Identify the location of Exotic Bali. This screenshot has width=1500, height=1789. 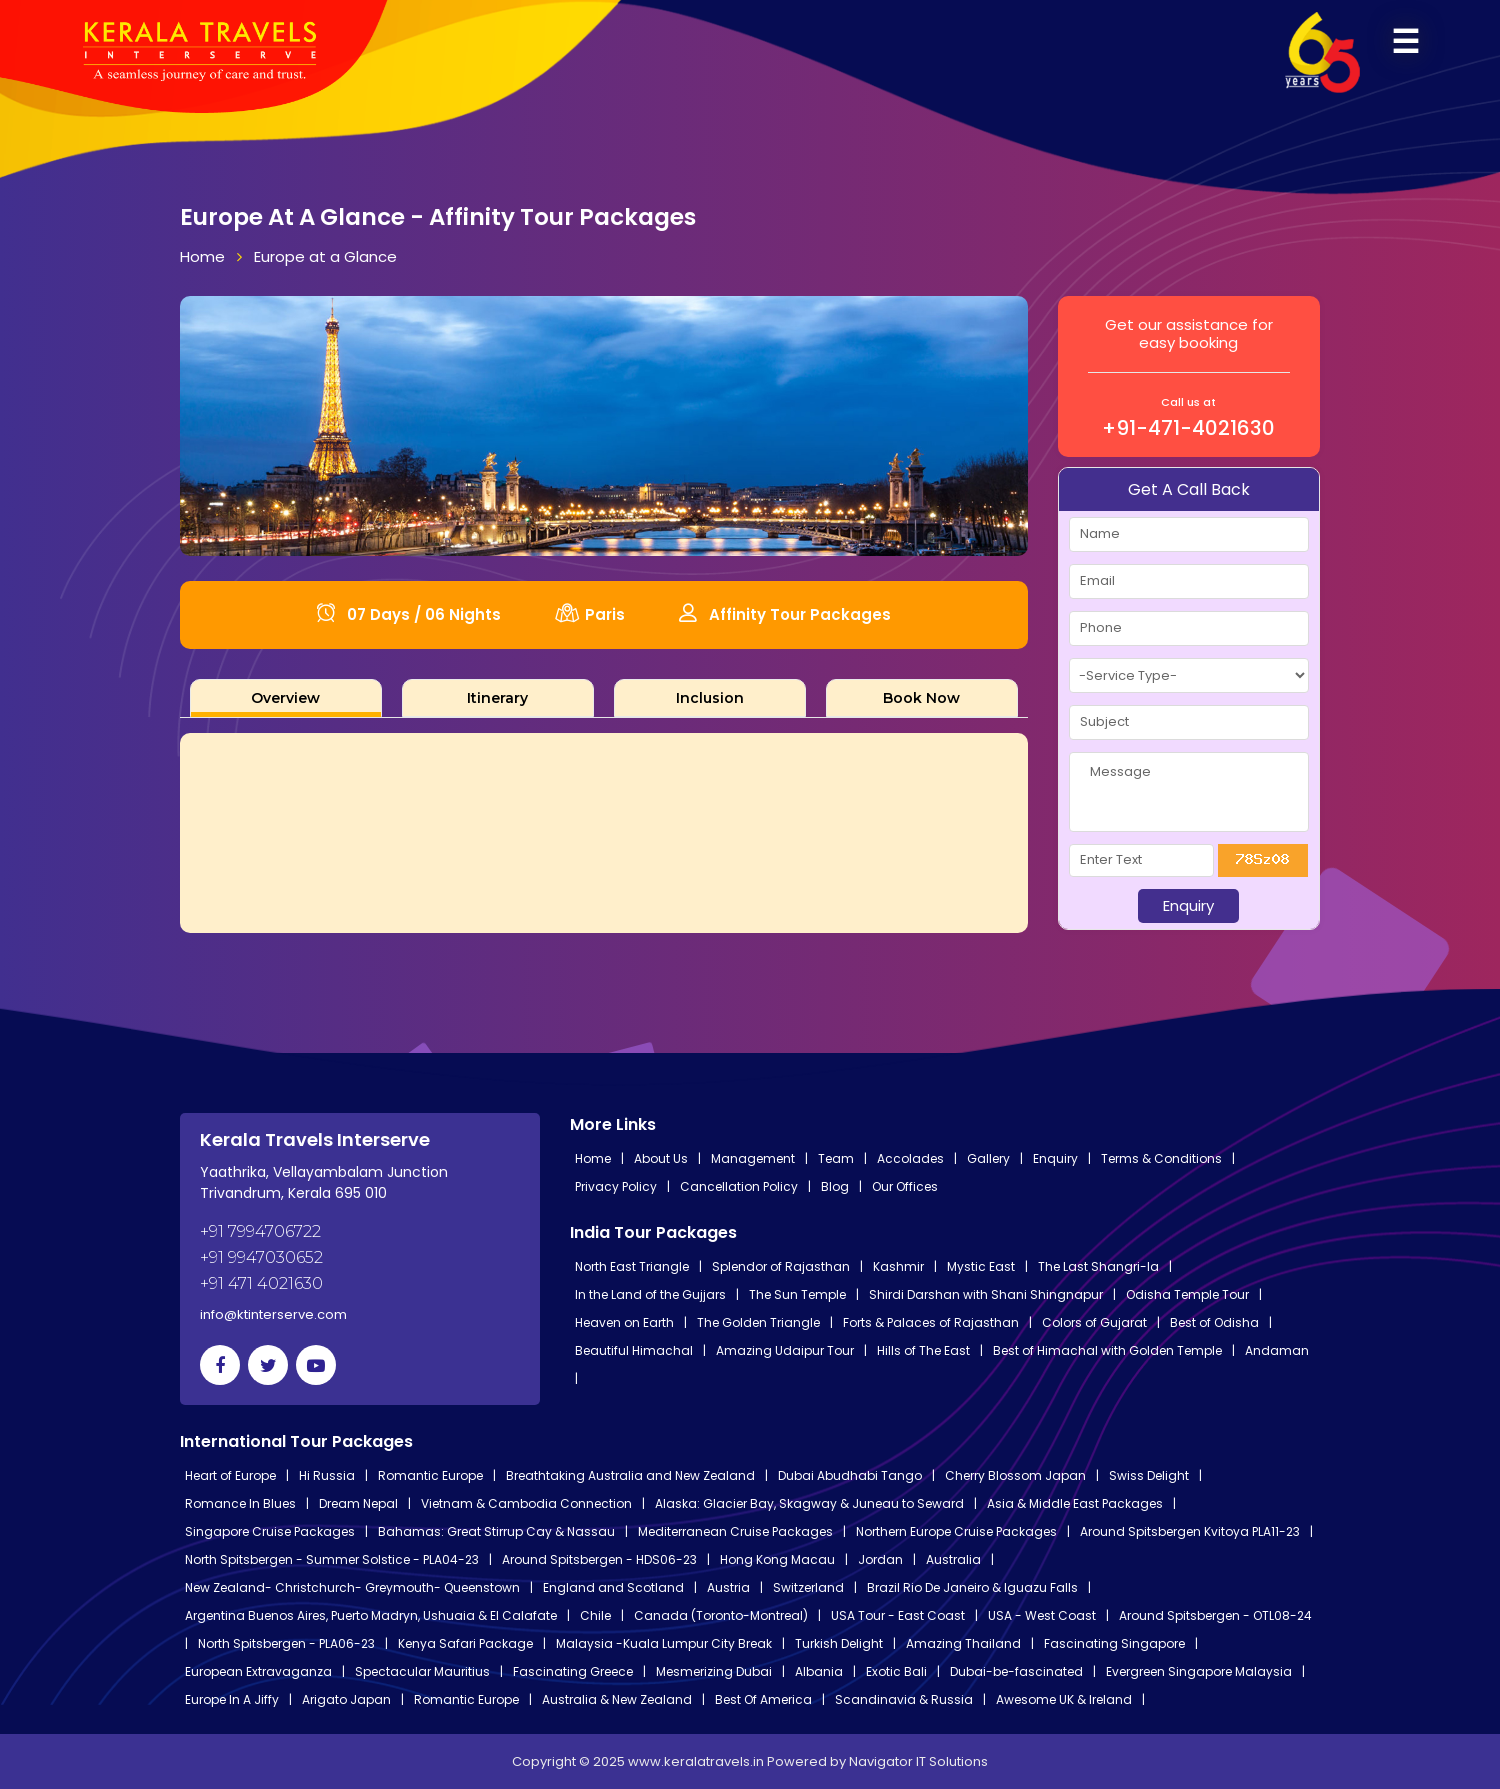
(896, 1671).